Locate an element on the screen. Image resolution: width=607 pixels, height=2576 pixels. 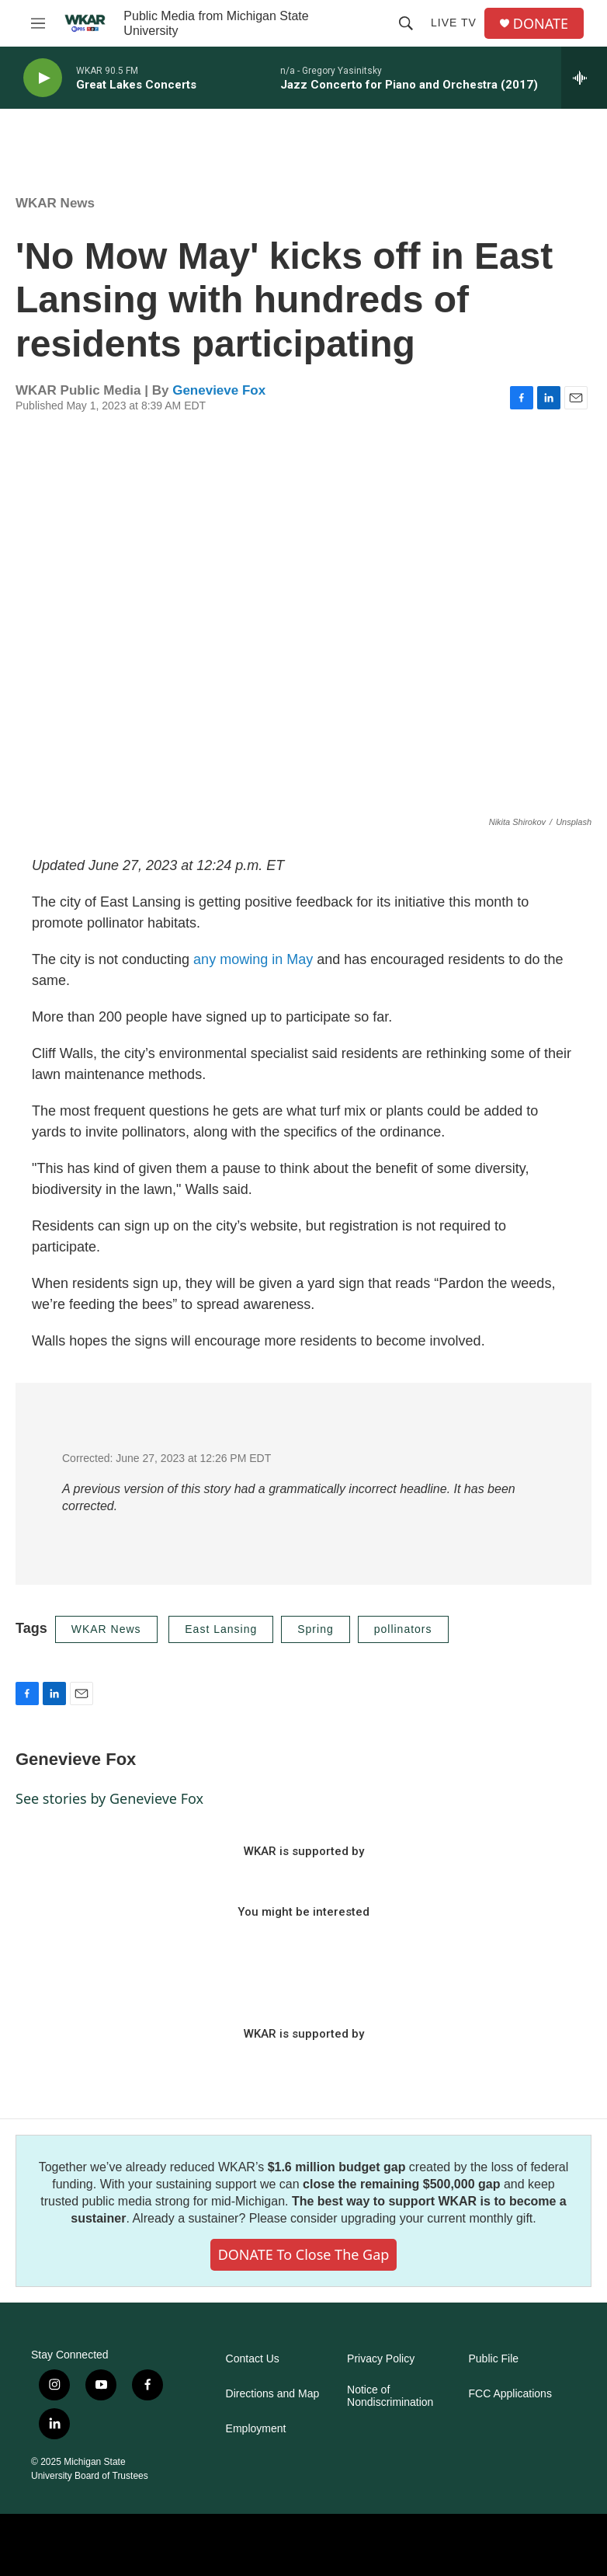
East Lansing is located at coordinates (221, 1629).